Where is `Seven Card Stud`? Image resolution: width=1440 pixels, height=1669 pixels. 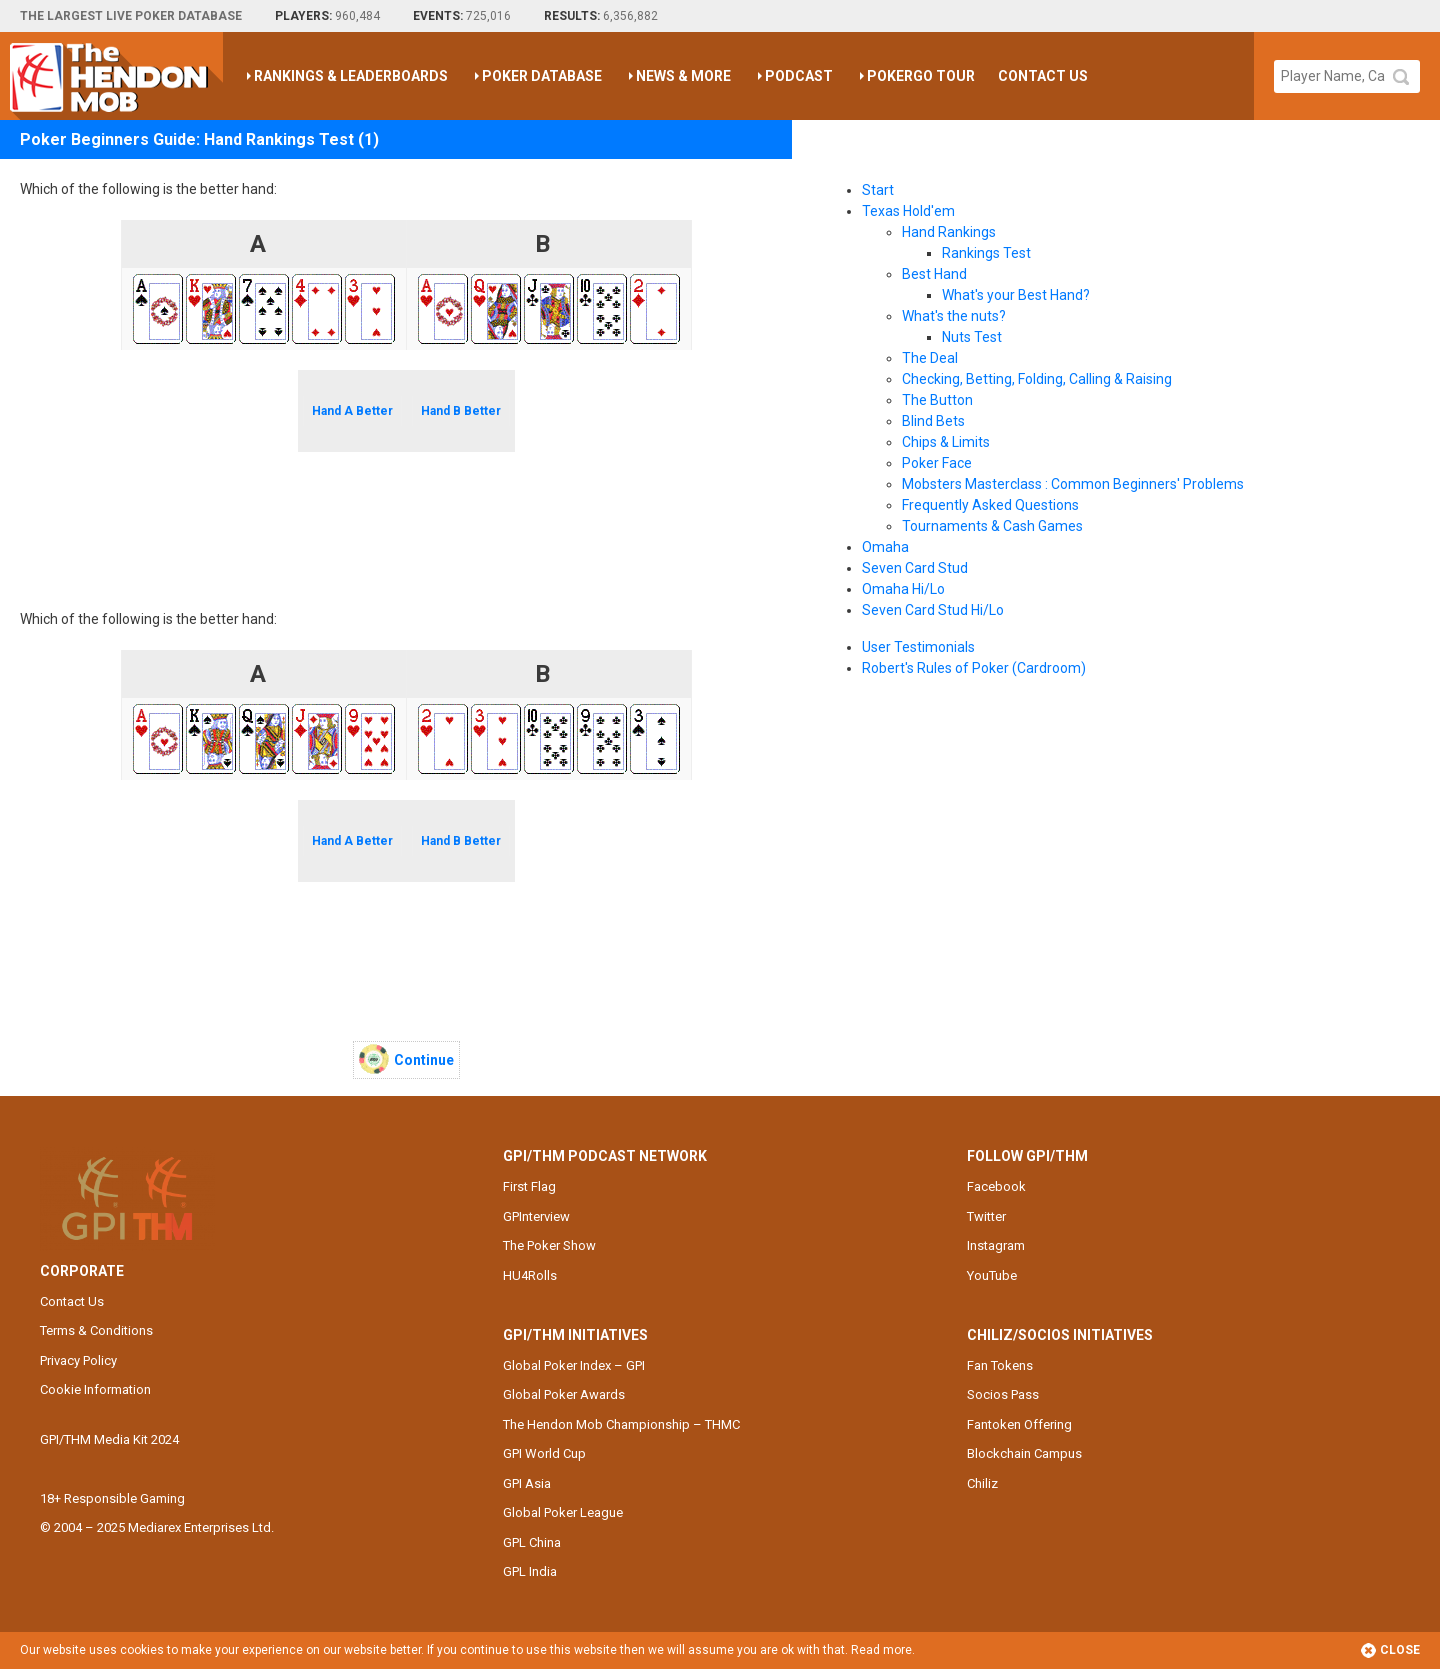 Seven Card Stud is located at coordinates (915, 568).